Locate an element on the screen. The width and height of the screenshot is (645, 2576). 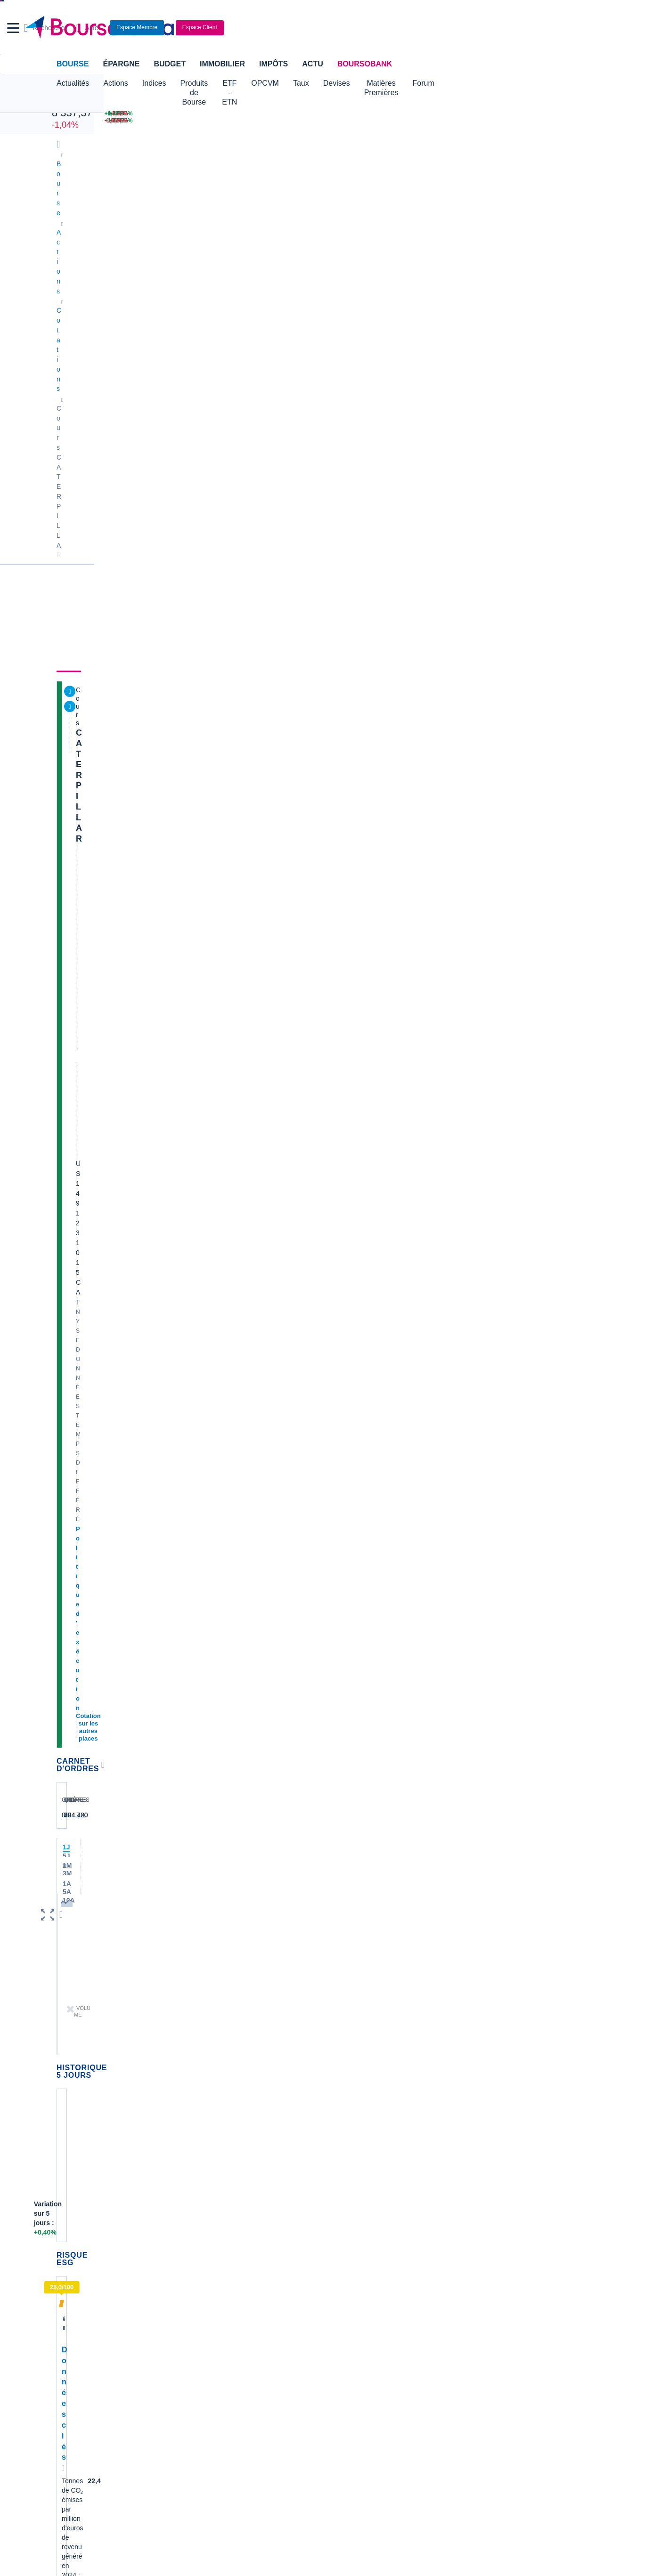
PharmaceuticalFlorida hospital reports massive success with lung cancer screenin is located at coordinates (519, 1979).